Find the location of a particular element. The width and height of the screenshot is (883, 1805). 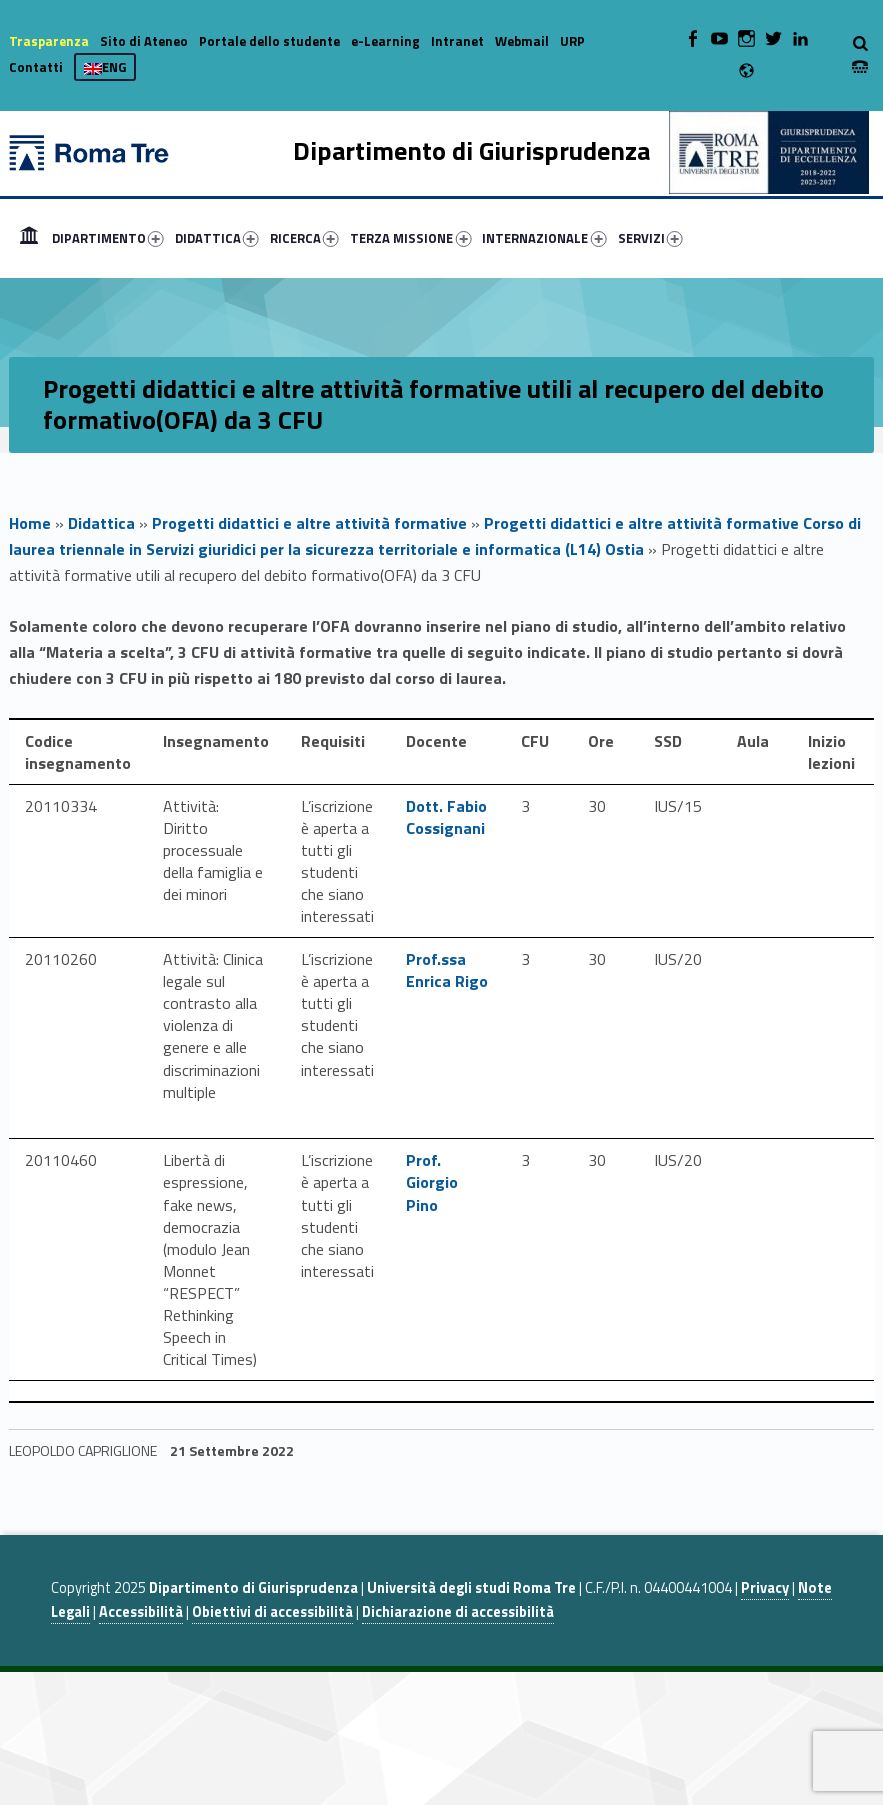

Privacy is located at coordinates (765, 1588).